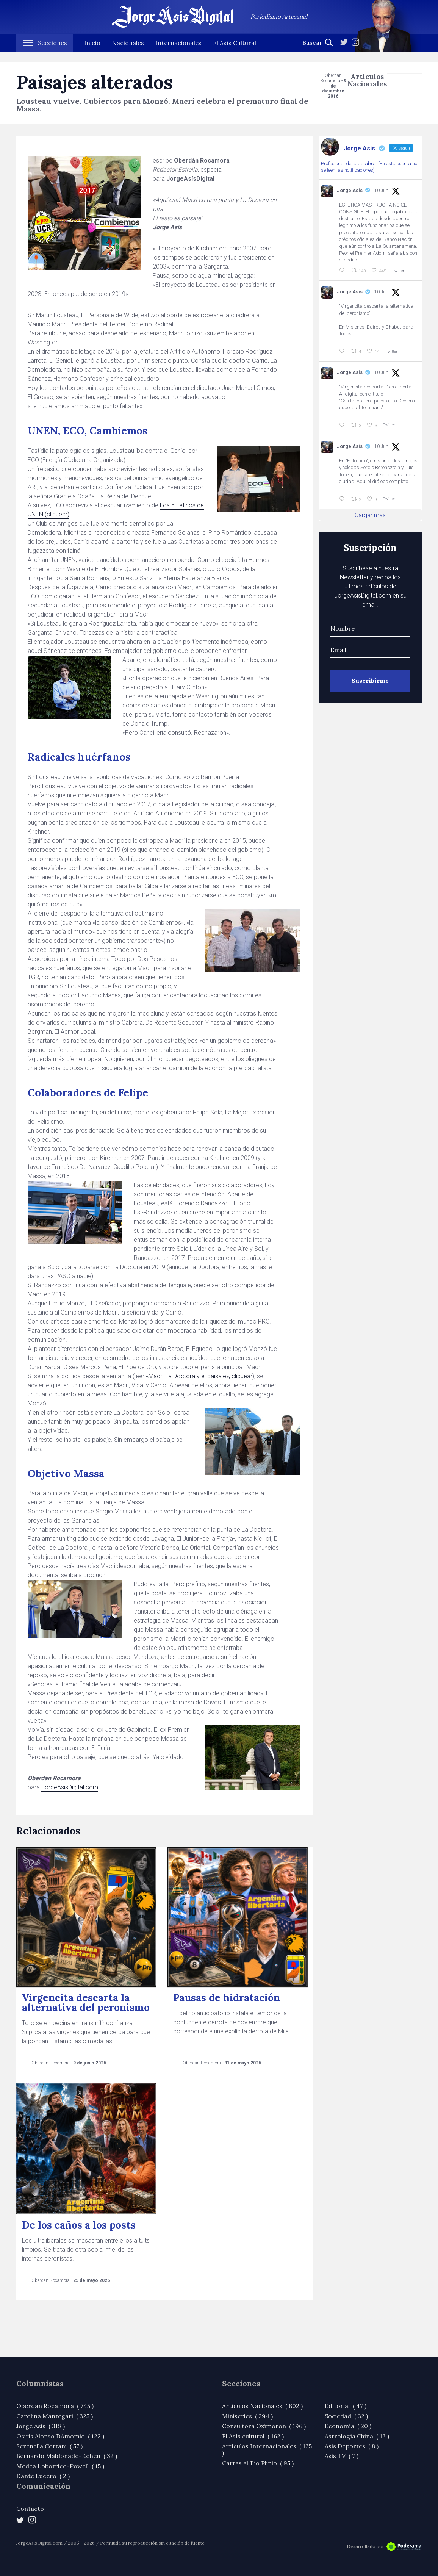 The image size is (438, 2576). What do you see at coordinates (128, 53) in the screenshot?
I see `Nacionales` at bounding box center [128, 53].